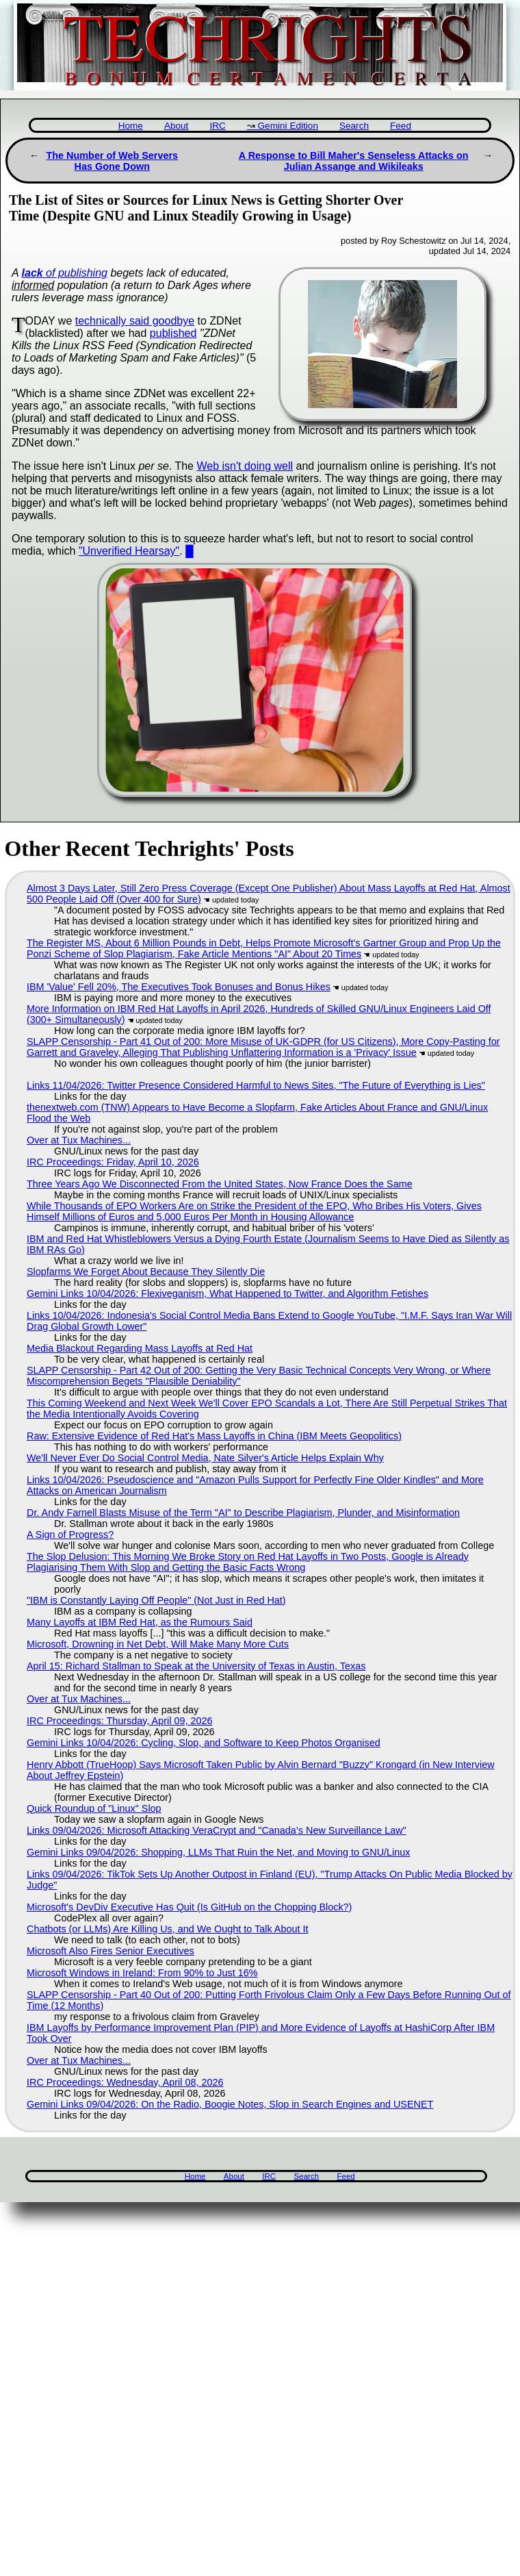  I want to click on About, so click(176, 126).